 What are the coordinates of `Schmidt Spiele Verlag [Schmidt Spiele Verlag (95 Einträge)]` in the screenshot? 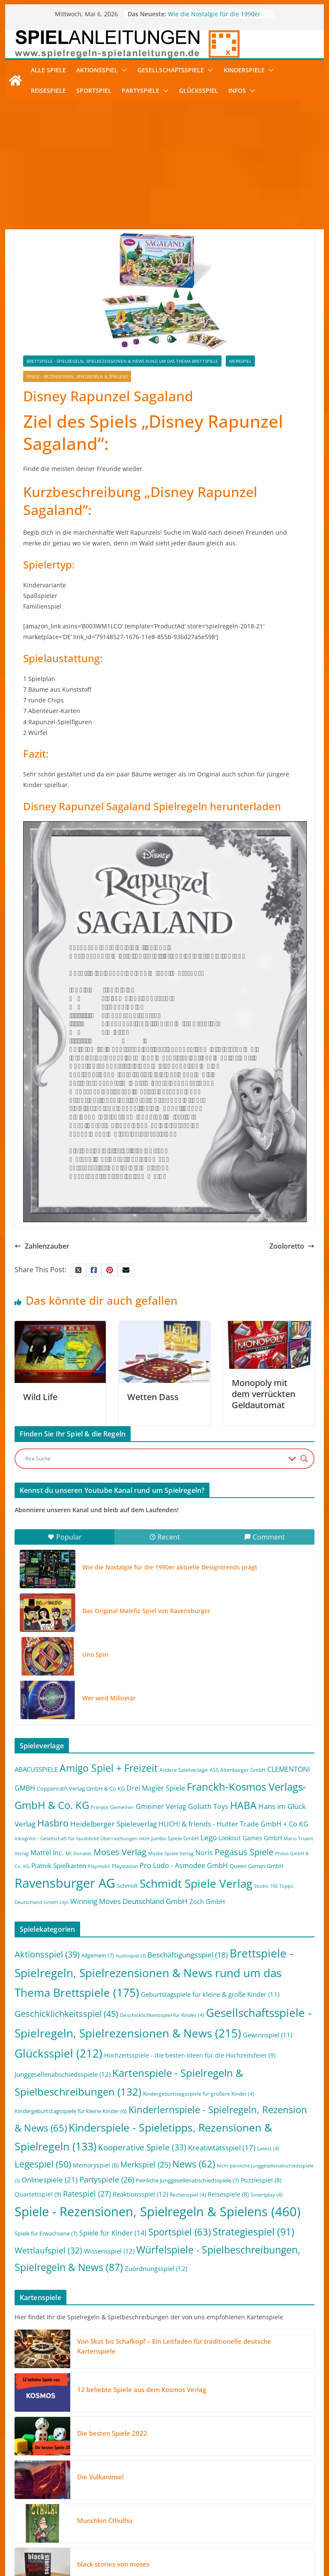 It's located at (196, 1883).